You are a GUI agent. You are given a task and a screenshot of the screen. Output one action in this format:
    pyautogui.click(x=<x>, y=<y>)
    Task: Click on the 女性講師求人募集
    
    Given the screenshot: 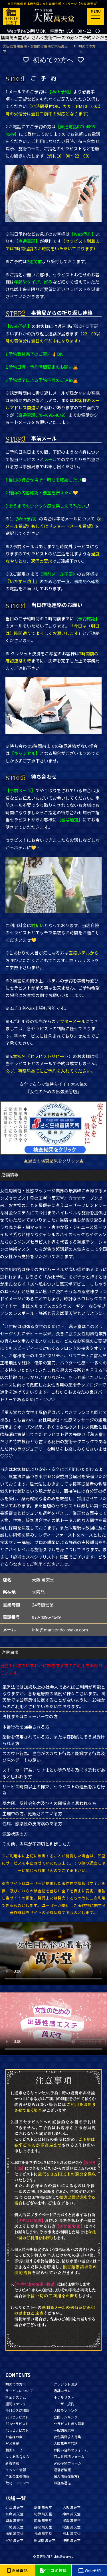 What is the action you would take?
    pyautogui.click(x=67, y=2436)
    